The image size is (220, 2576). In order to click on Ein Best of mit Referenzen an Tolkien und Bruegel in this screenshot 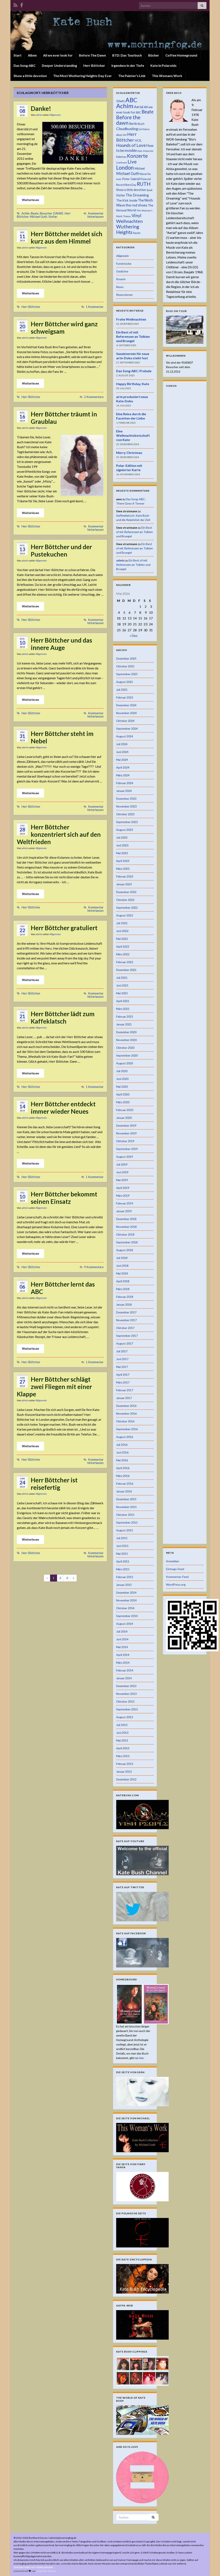, I will do `click(133, 336)`.